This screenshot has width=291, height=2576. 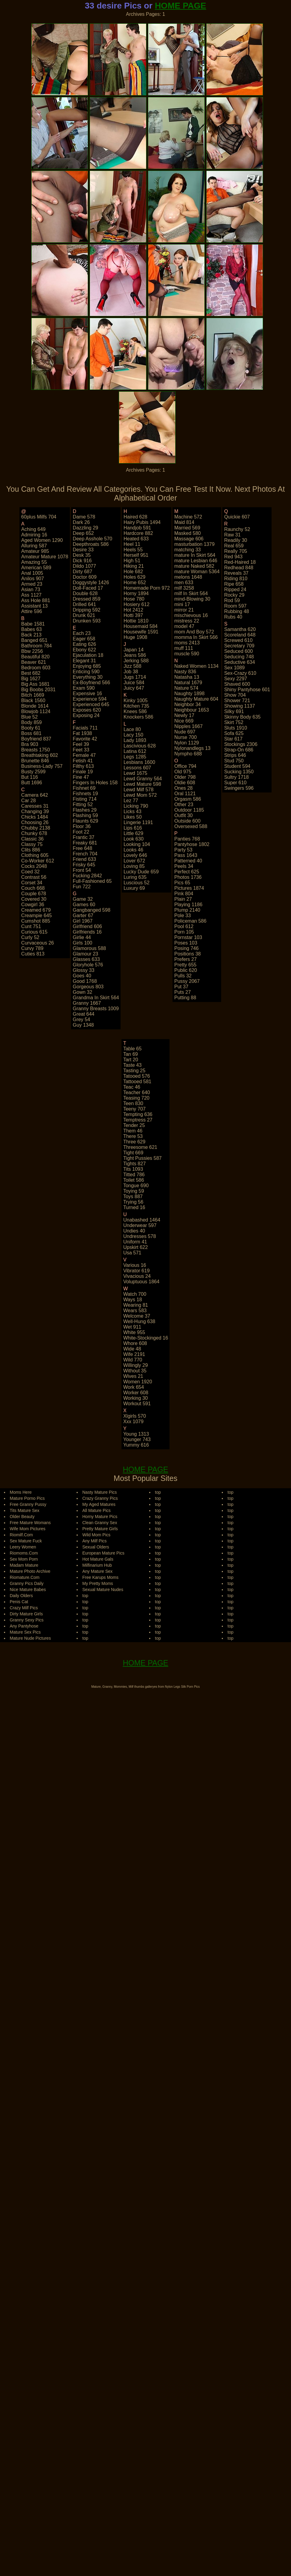 I want to click on Crazy Milf Pics, so click(x=24, y=1607).